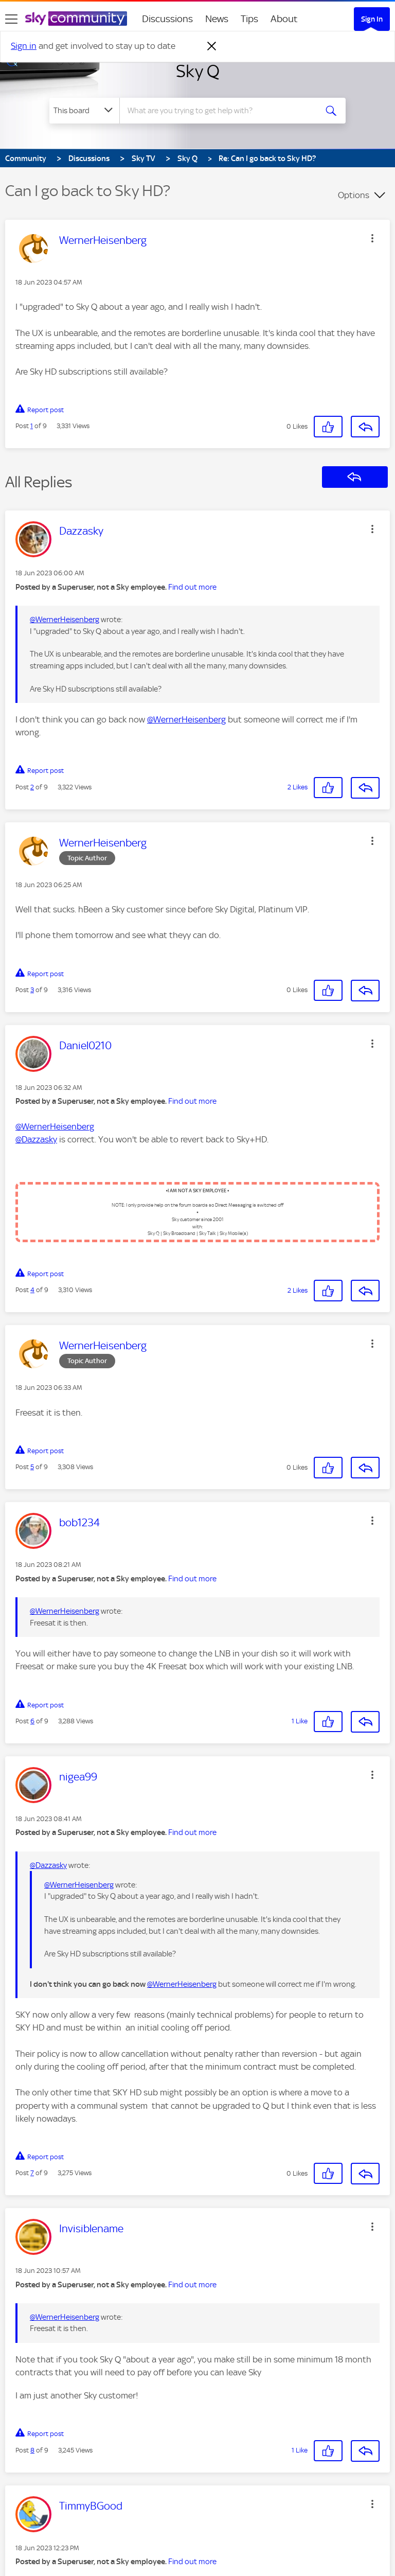 The height and width of the screenshot is (2576, 395). Describe the element at coordinates (192, 587) in the screenshot. I see `Find out more` at that location.